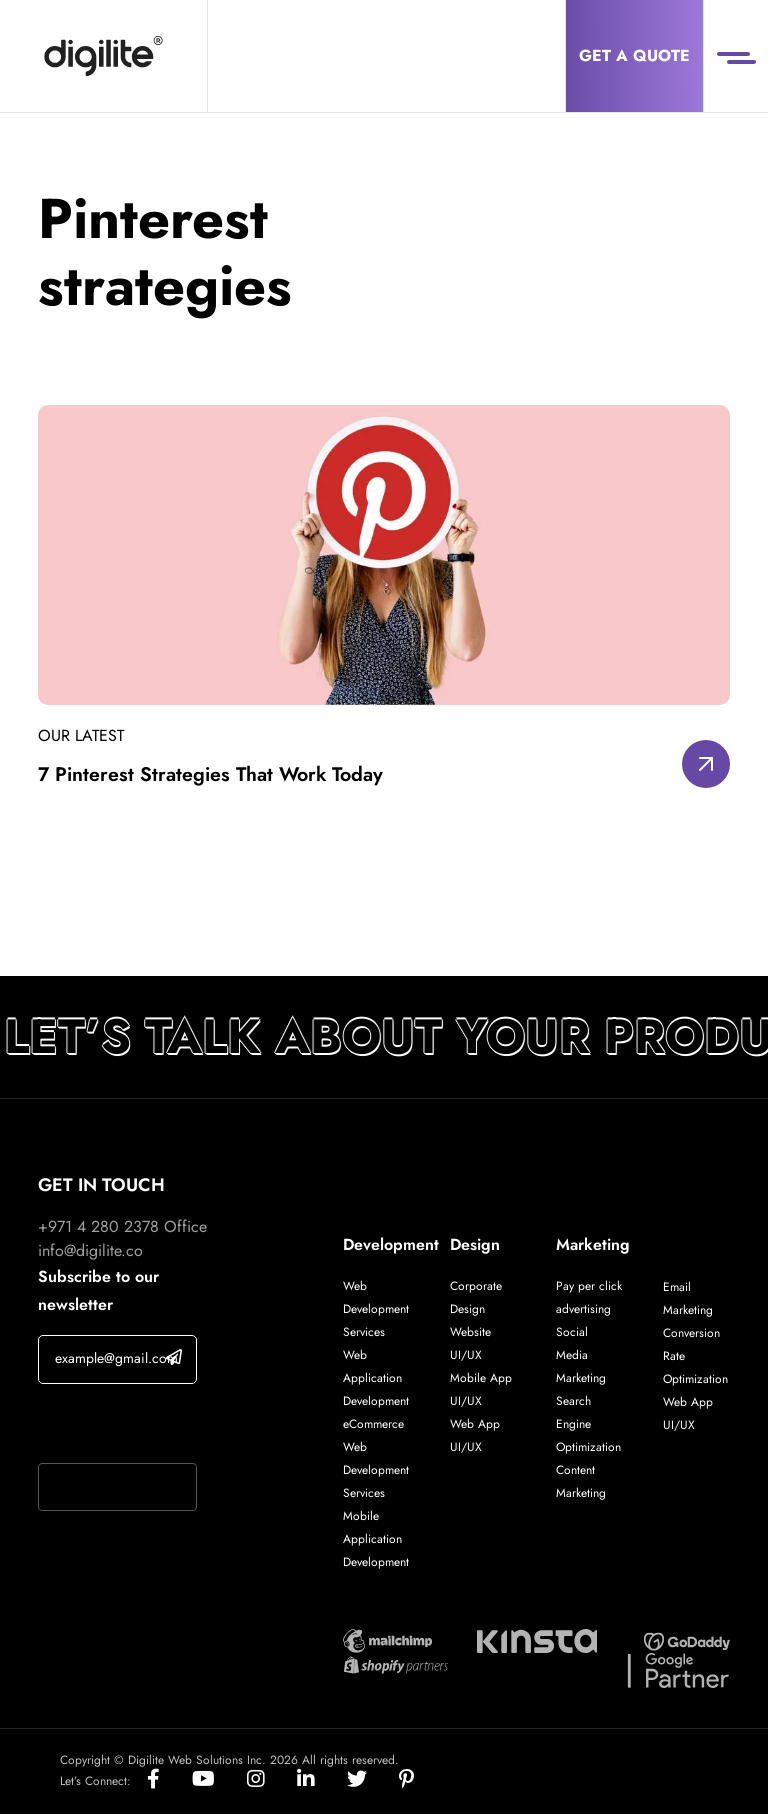  Describe the element at coordinates (117, 1426) in the screenshot. I see `If you are human, leave this field blank.` at that location.